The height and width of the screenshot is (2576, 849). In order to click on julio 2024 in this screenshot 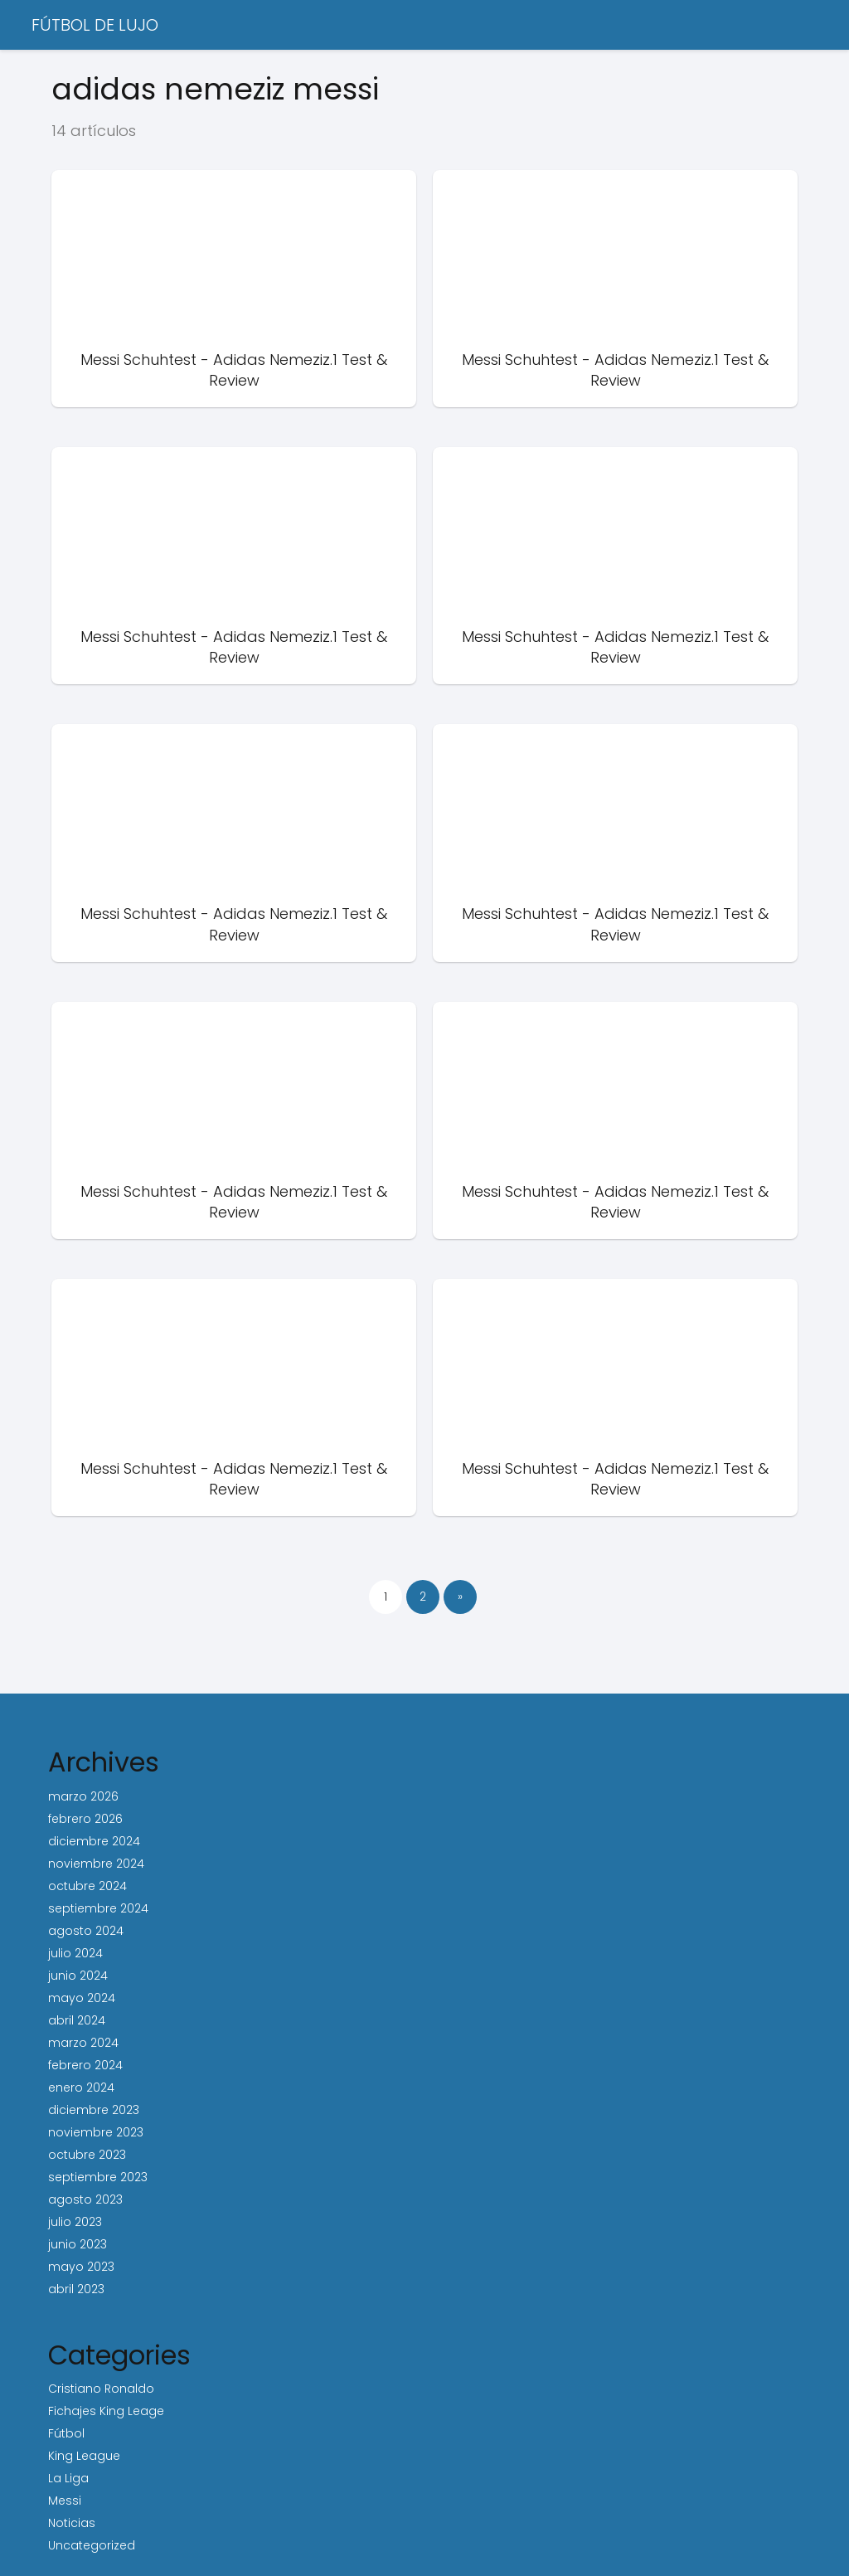, I will do `click(75, 1953)`.